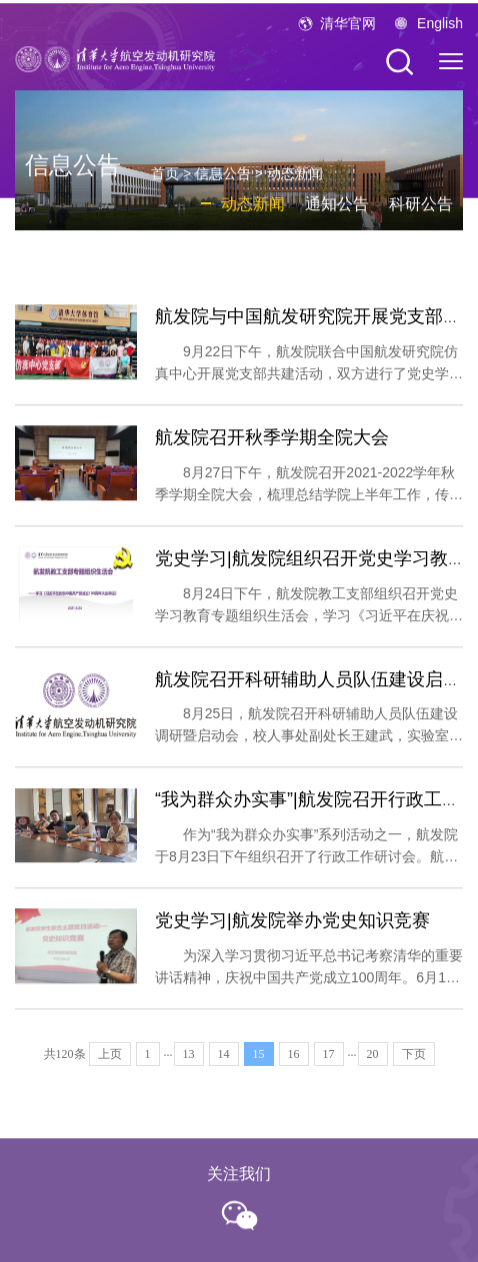 This screenshot has width=478, height=1262. What do you see at coordinates (224, 1065) in the screenshot?
I see `14` at bounding box center [224, 1065].